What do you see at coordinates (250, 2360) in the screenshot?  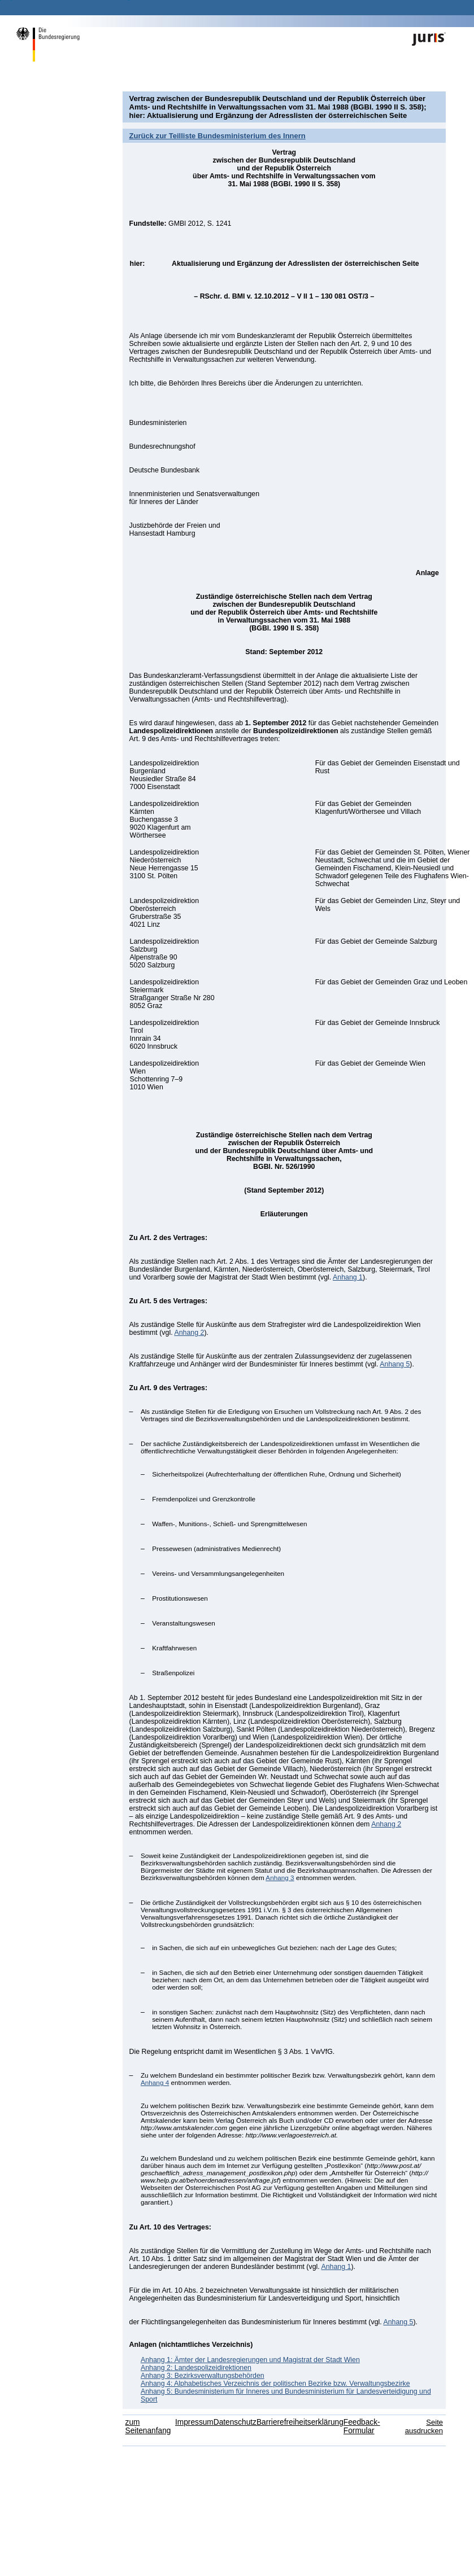 I see `Anhang 1: Ämter der Landesregierungen und Magistrat der Stadt Wien` at bounding box center [250, 2360].